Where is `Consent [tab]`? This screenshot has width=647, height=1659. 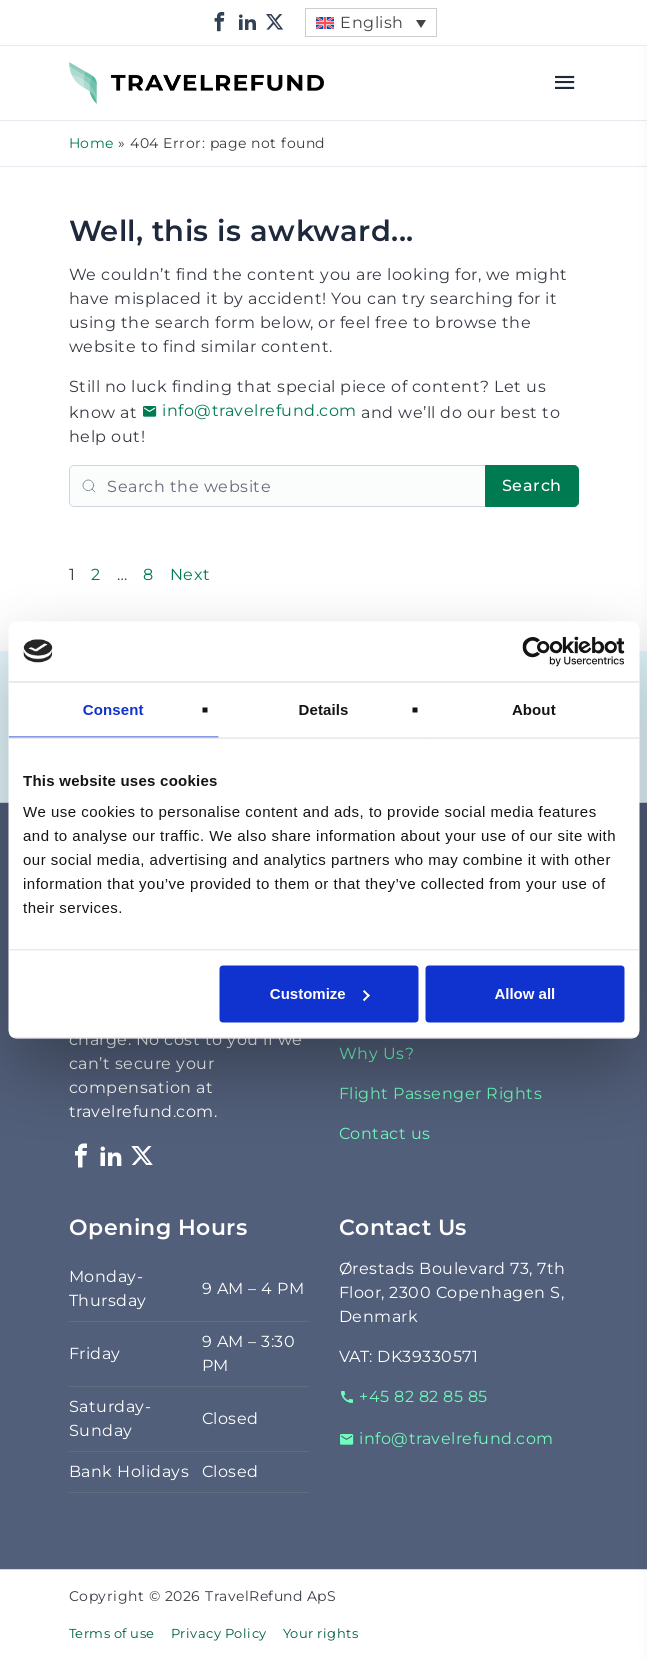 Consent [tab] is located at coordinates (113, 708).